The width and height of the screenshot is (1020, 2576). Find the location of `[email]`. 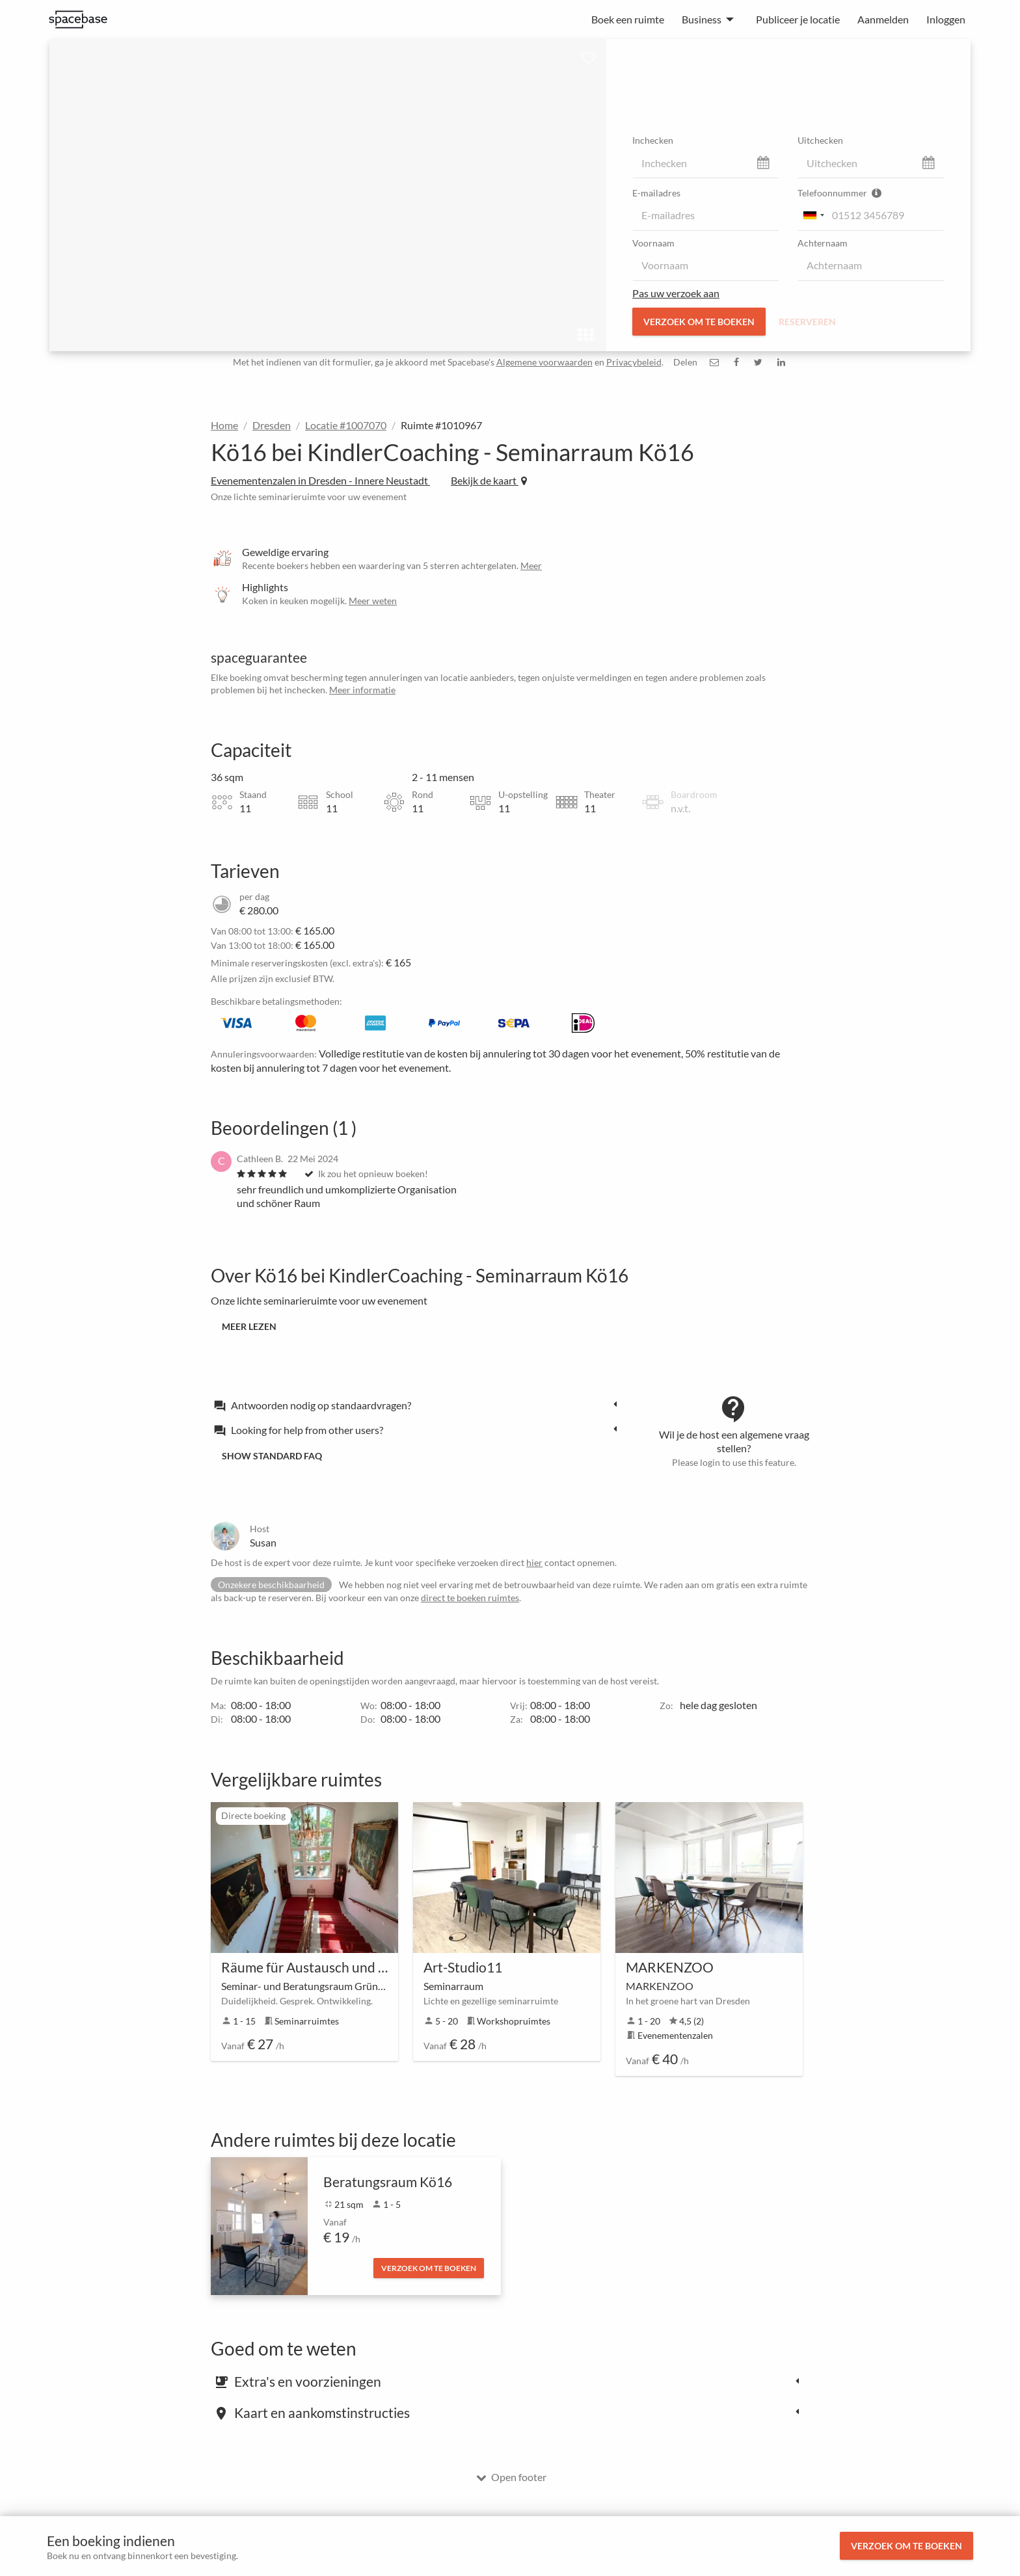

[email] is located at coordinates (705, 215).